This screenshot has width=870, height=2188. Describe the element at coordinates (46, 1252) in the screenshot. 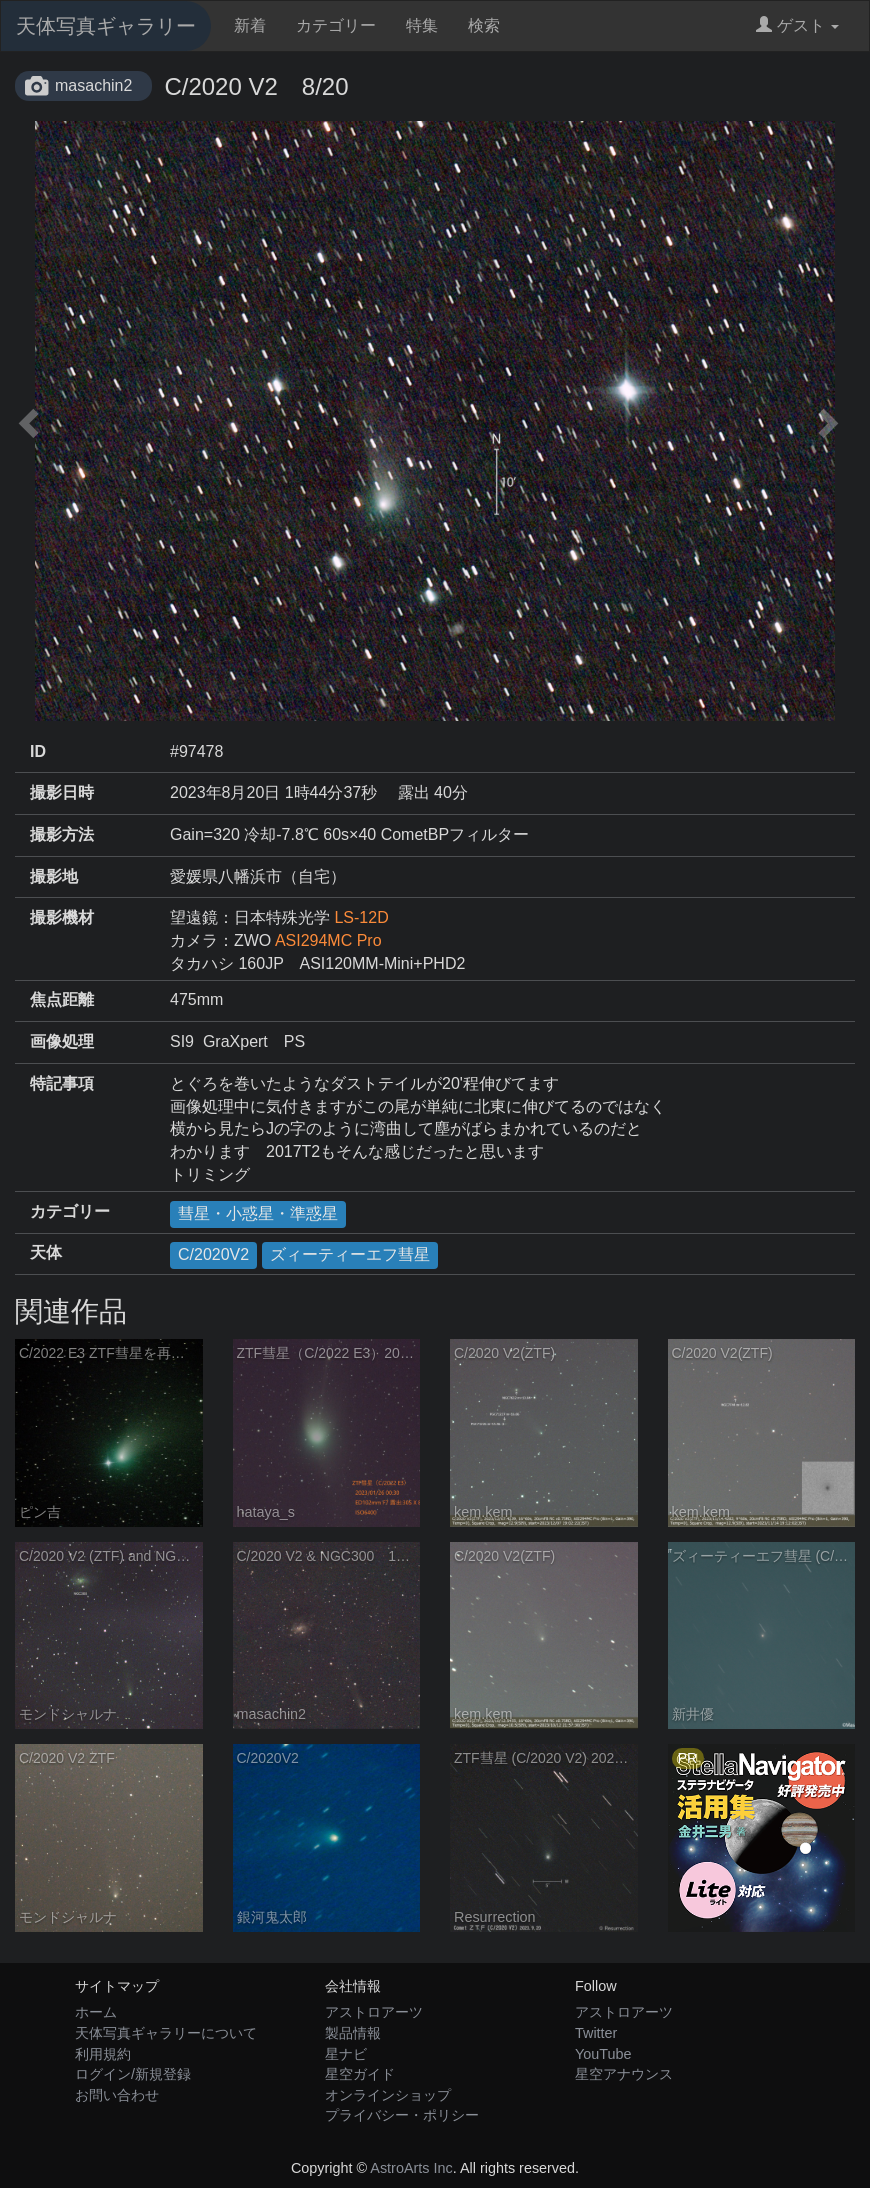

I see `天体` at that location.